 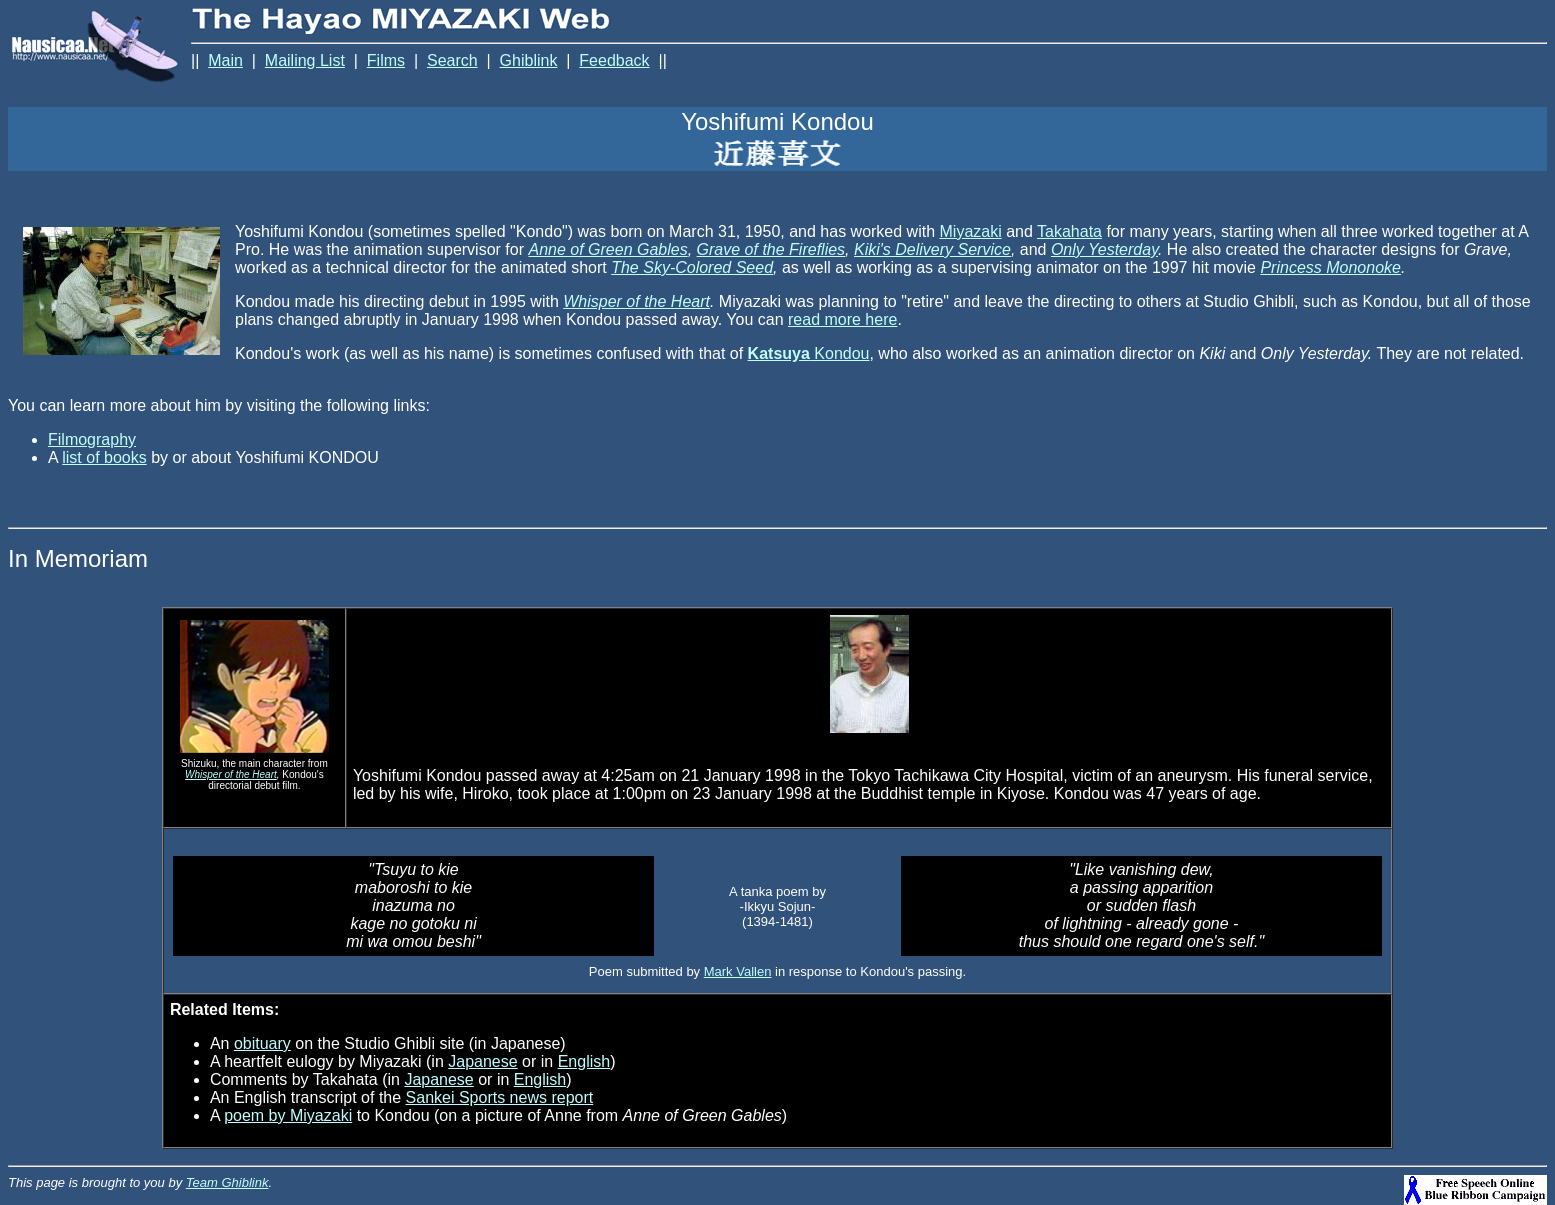 What do you see at coordinates (932, 249) in the screenshot?
I see `Kiki's Delivery Service` at bounding box center [932, 249].